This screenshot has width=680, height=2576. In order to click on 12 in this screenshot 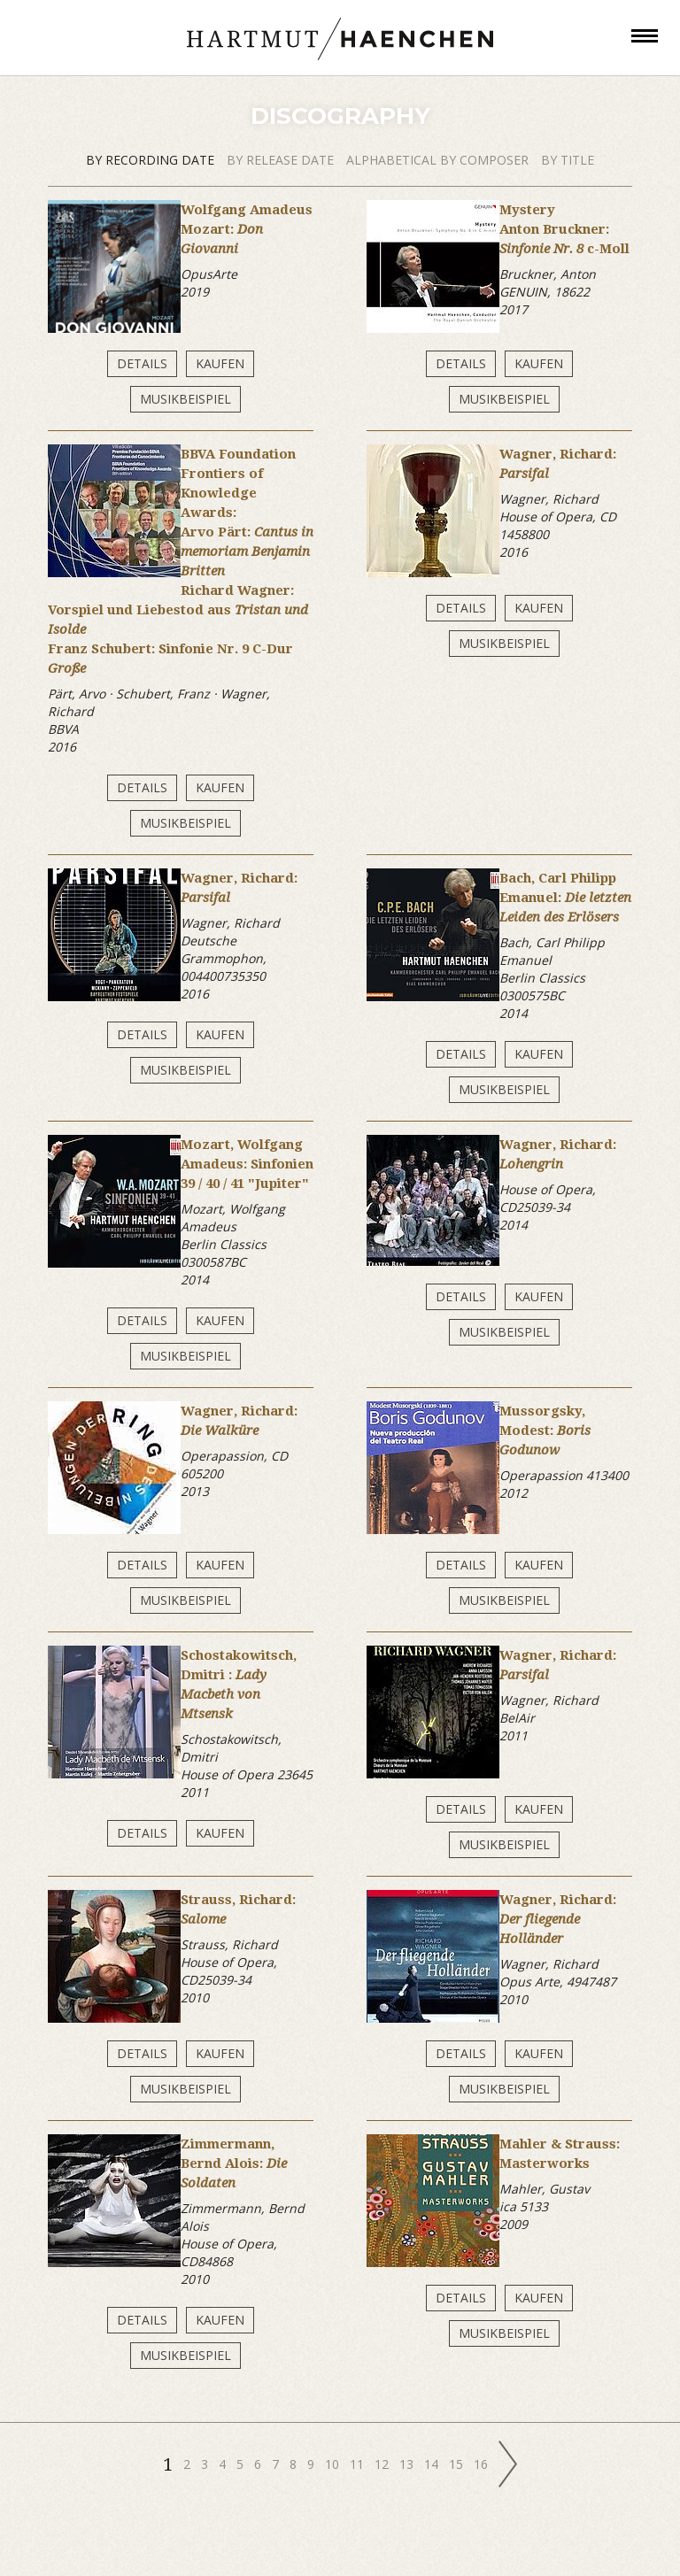, I will do `click(383, 2464)`.